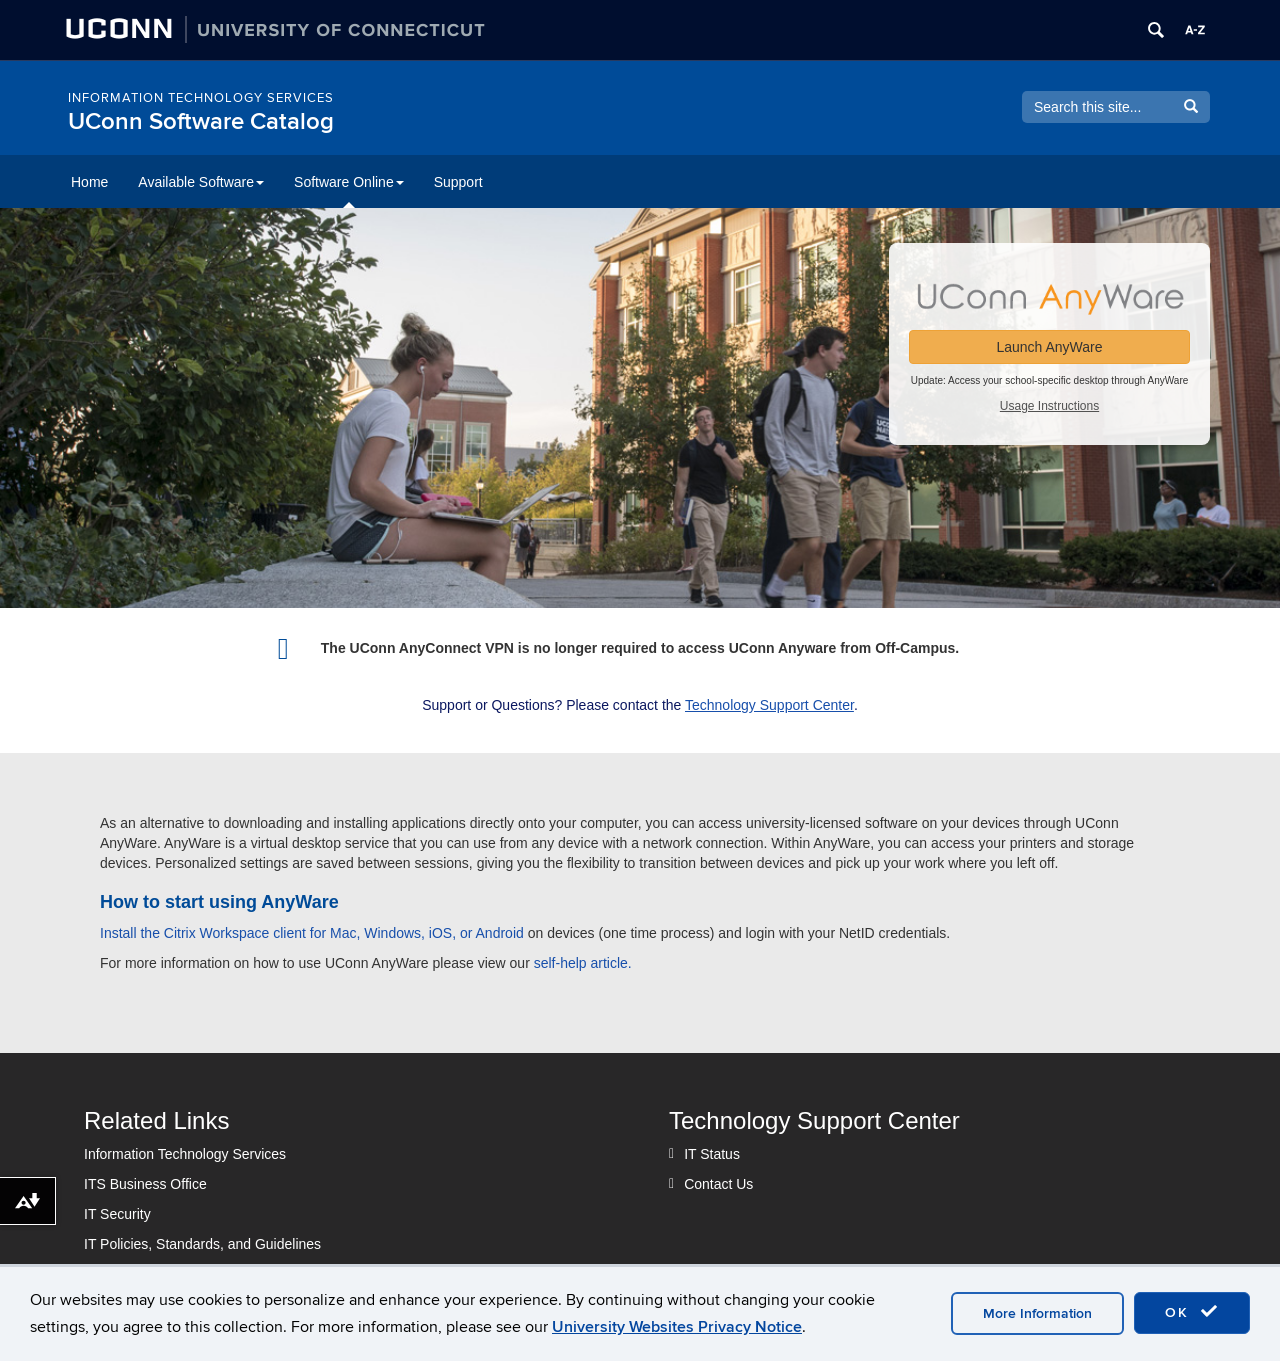 This screenshot has height=1361, width=1280. I want to click on UConn Software Catalog, so click(201, 121).